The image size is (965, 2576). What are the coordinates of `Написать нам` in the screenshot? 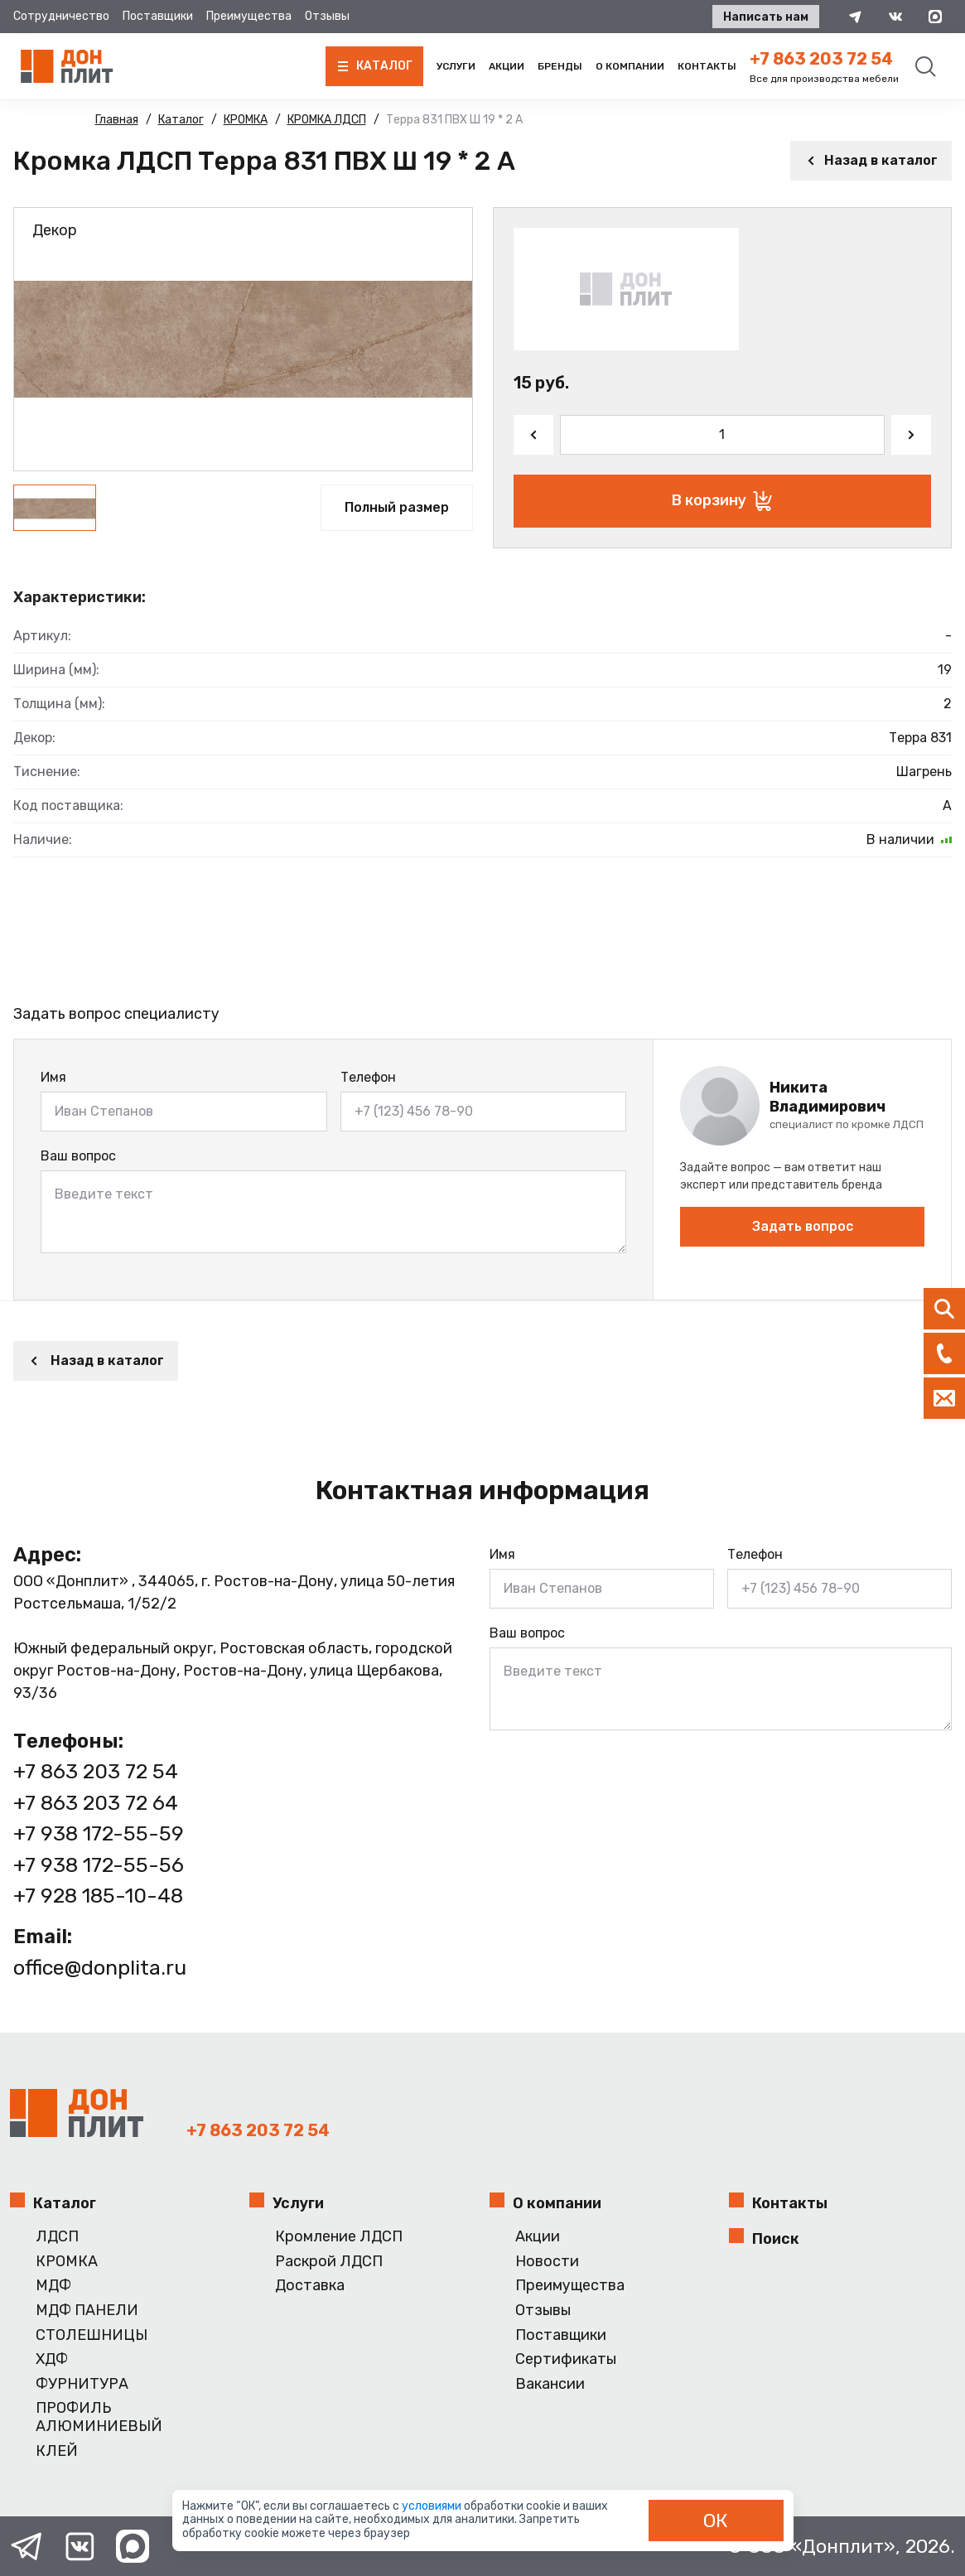 It's located at (765, 17).